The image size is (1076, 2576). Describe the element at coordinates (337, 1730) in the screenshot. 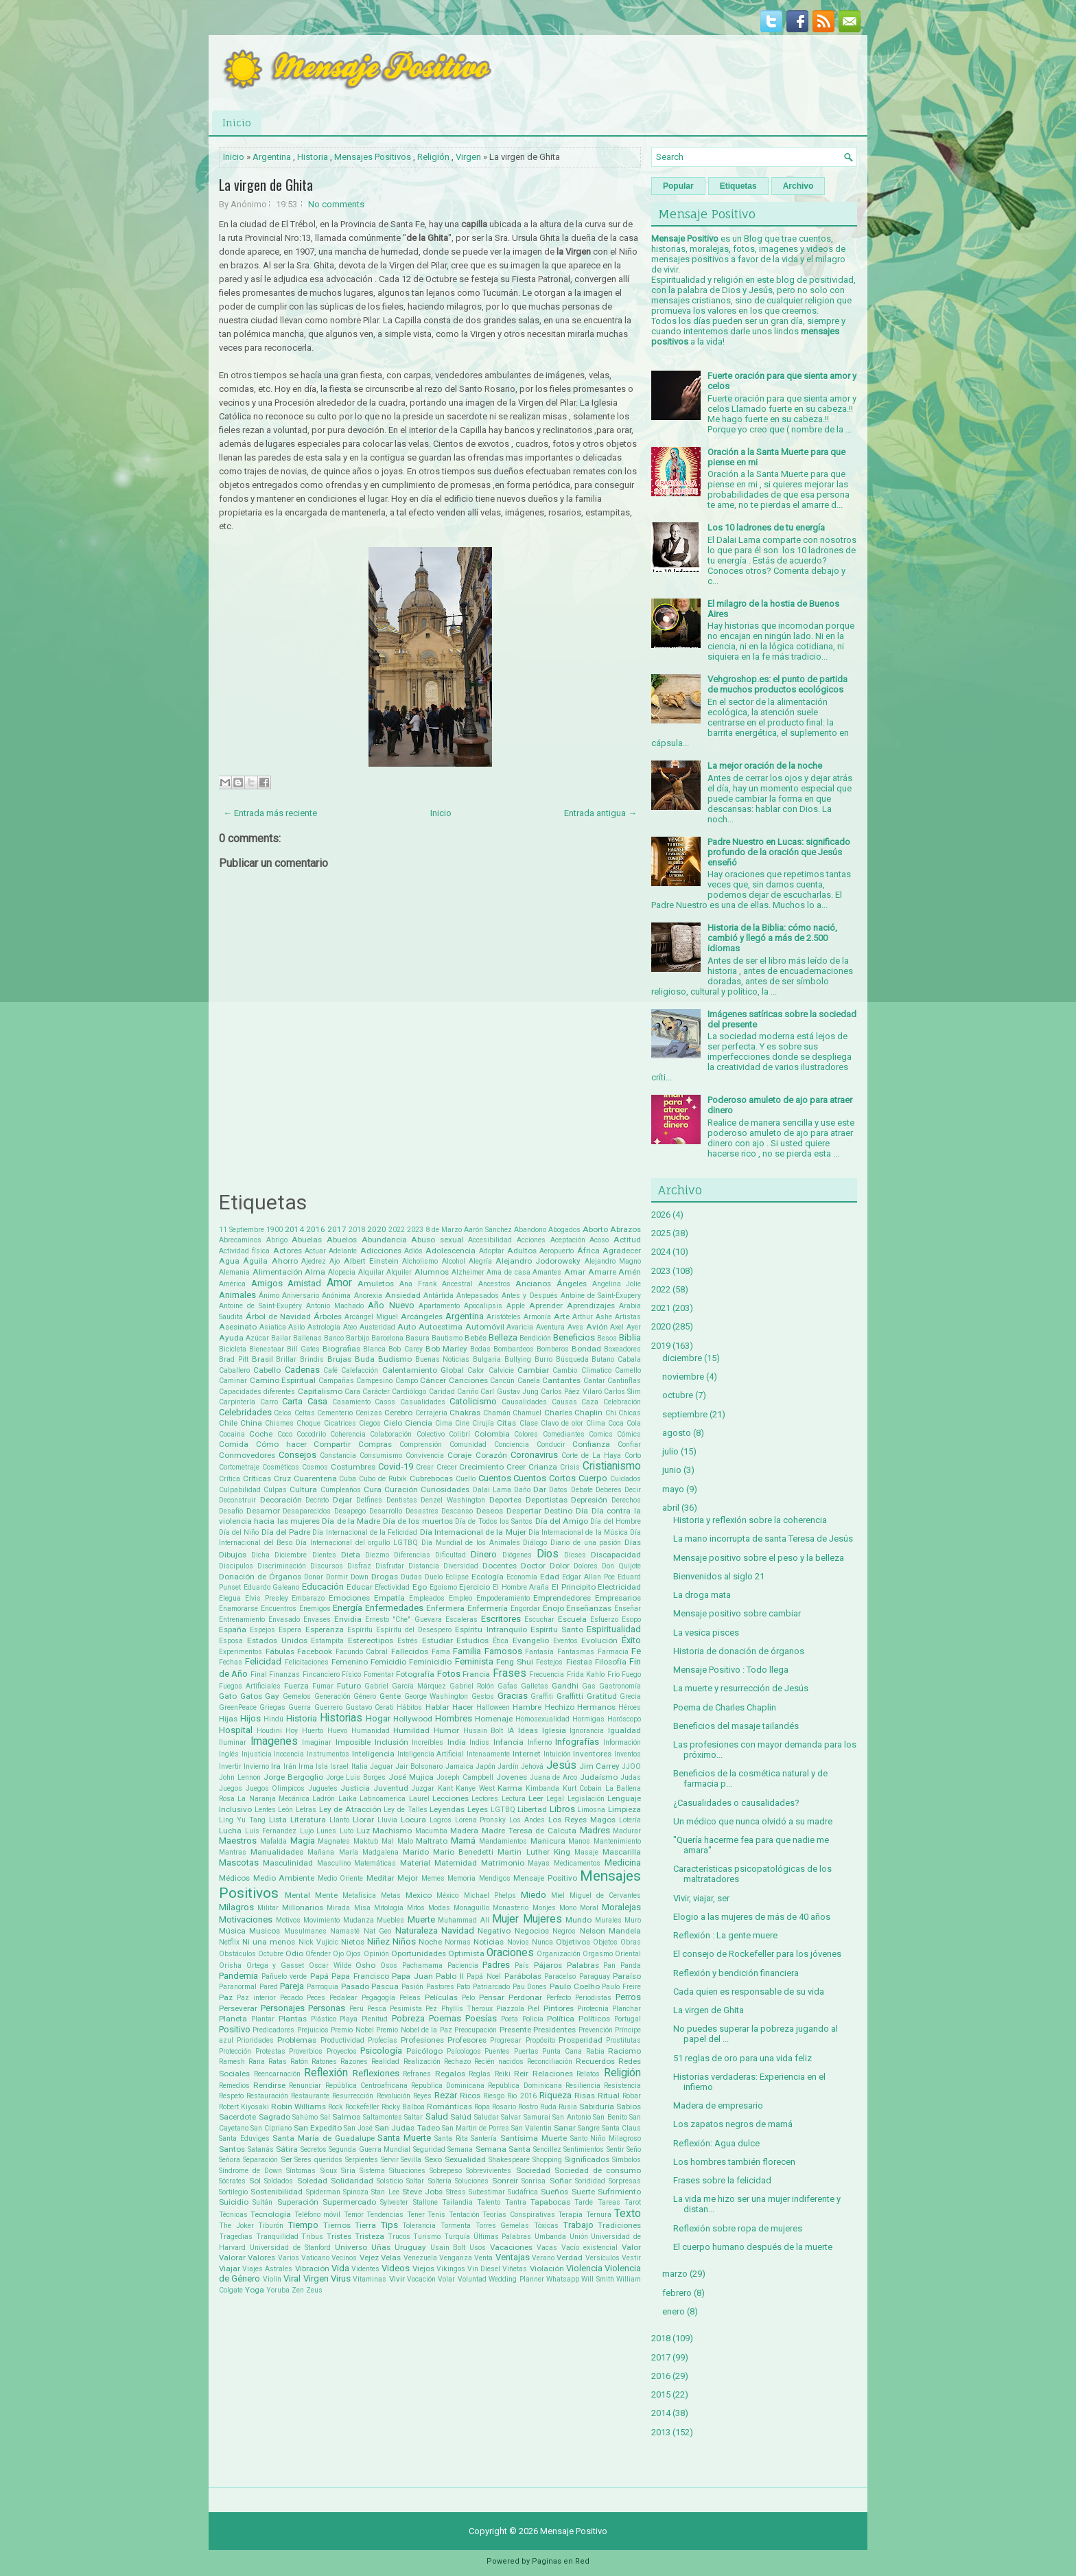

I see `Huevo` at that location.